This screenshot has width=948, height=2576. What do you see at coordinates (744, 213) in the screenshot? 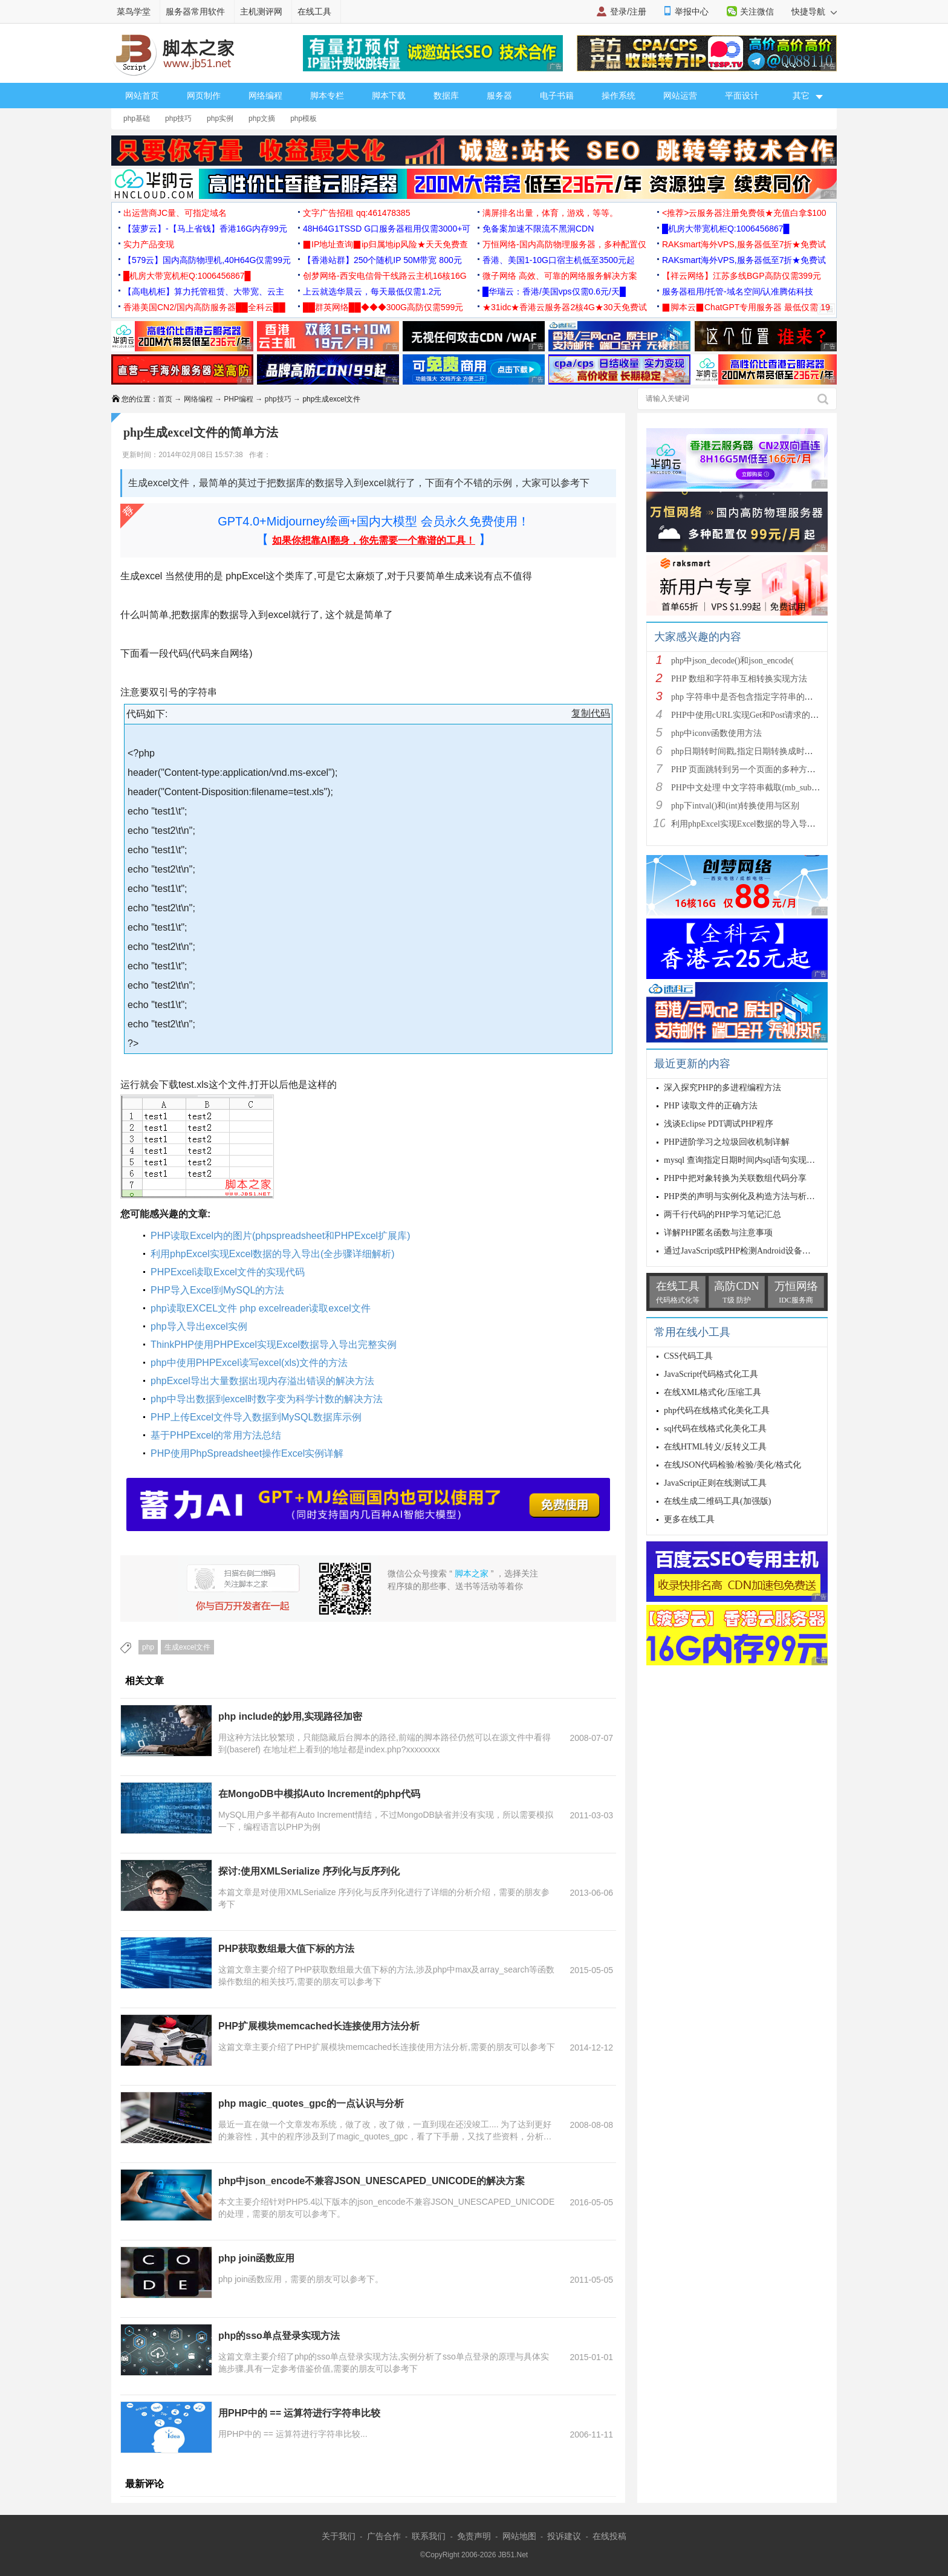
I see `<推荐>云服务器注册免费领★充值白拿$100` at bounding box center [744, 213].